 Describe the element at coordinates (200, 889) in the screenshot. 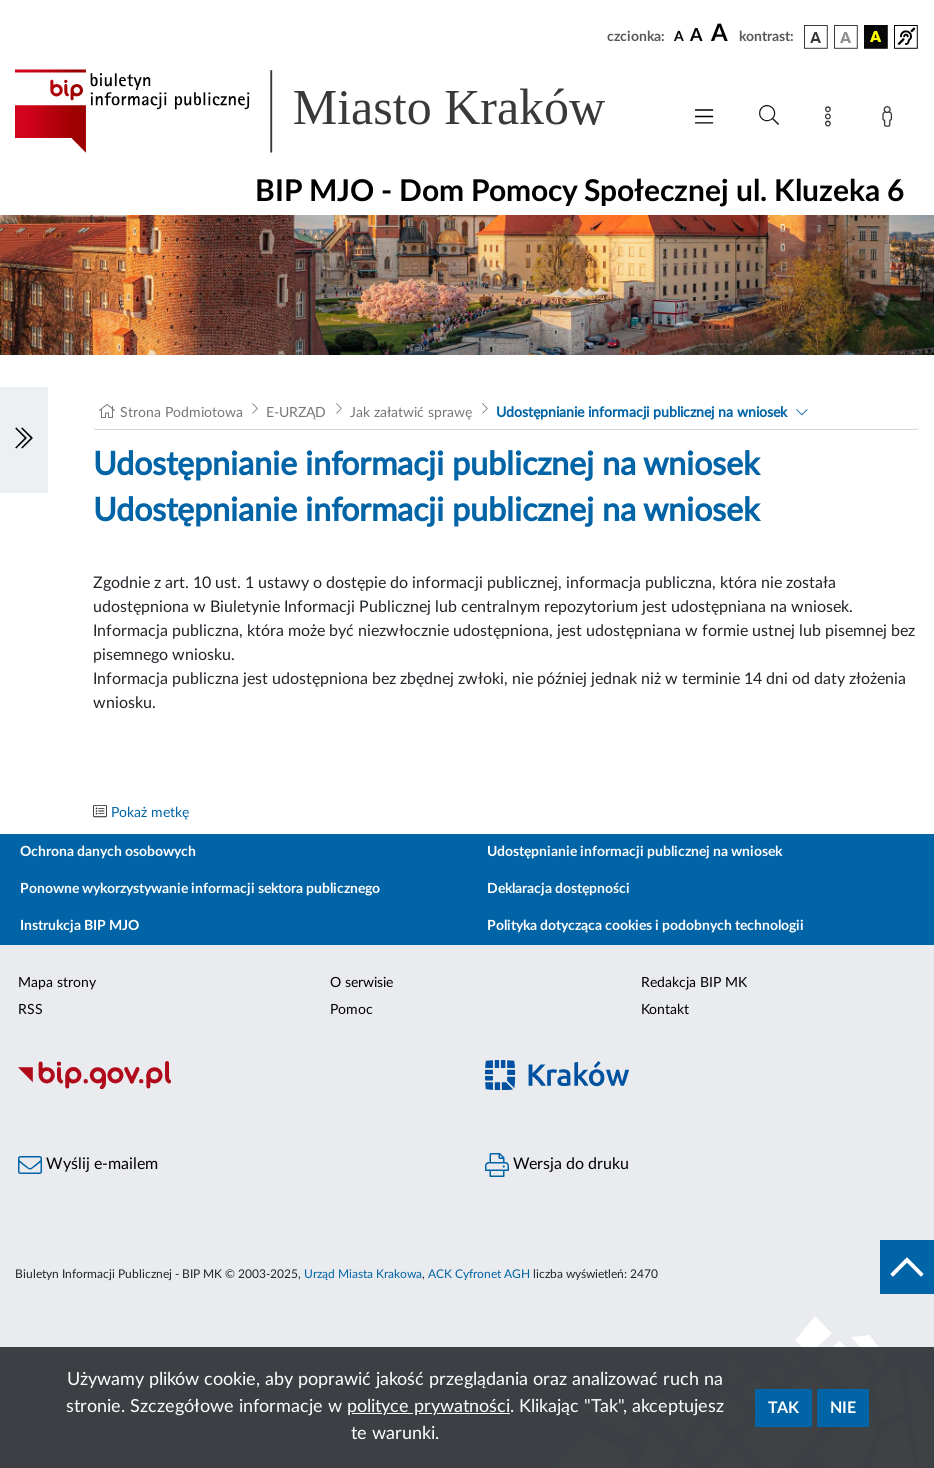

I see `Ponowne wykorzystywanie informacji sektora publicznego` at that location.